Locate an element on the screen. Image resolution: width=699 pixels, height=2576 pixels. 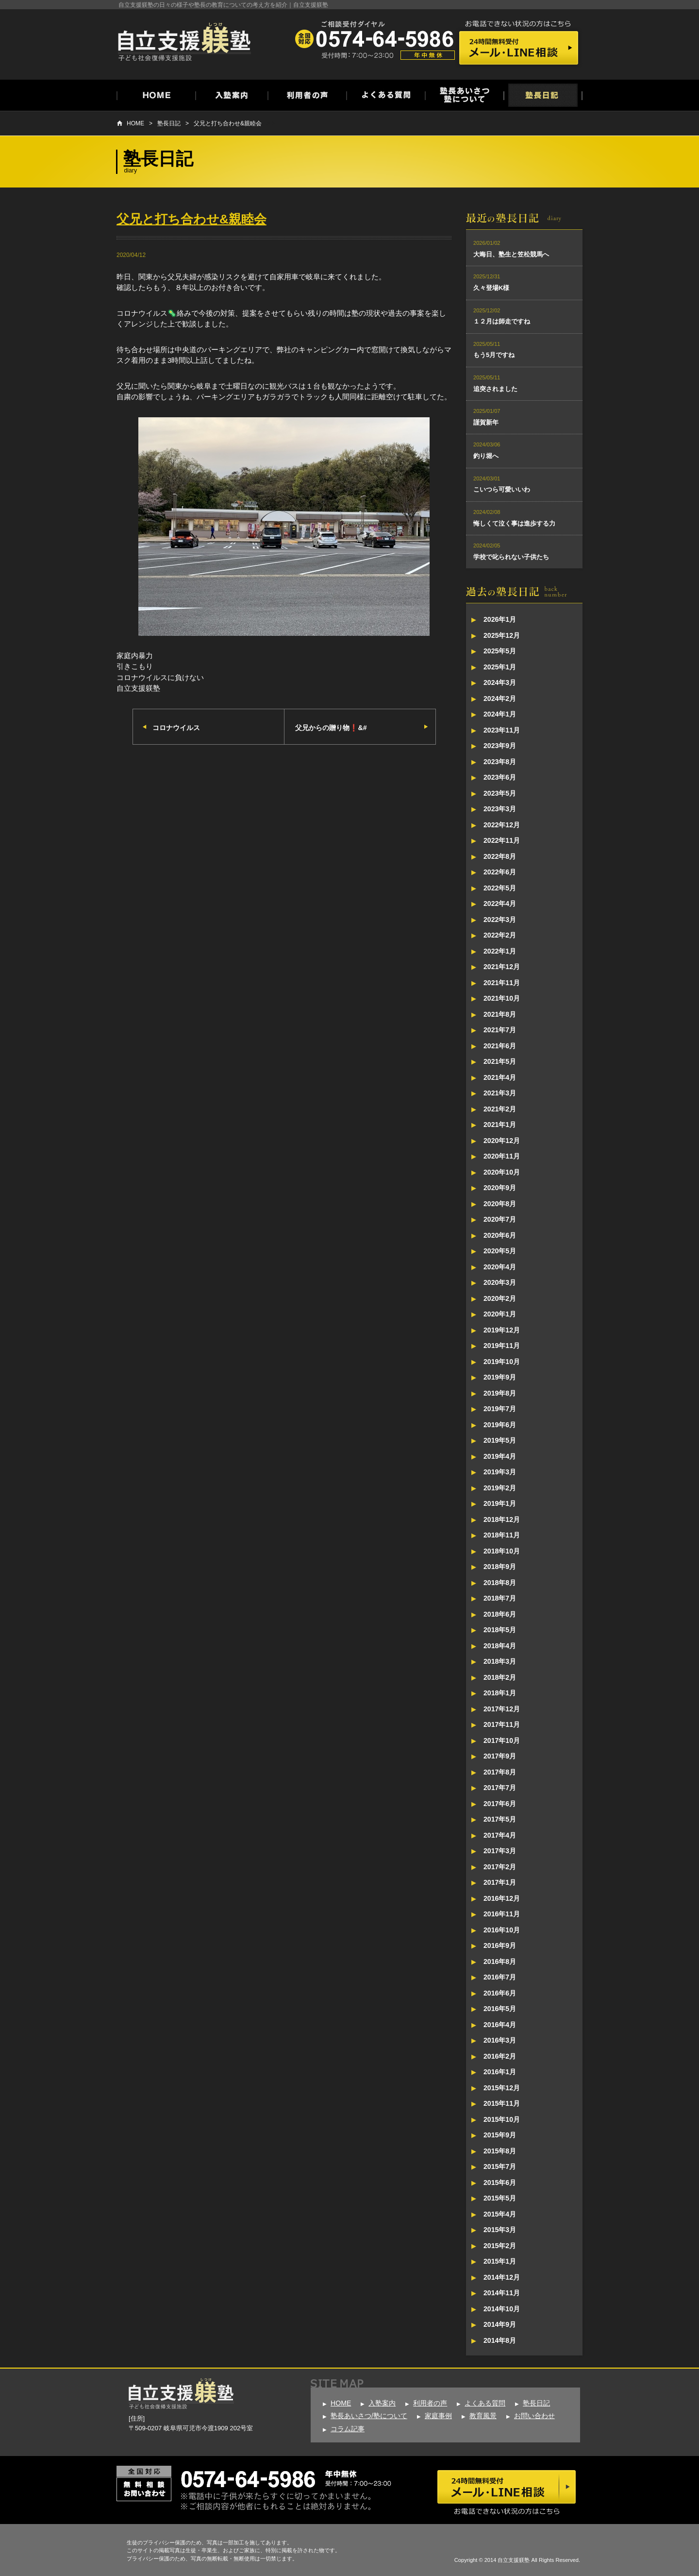
2017年4月 is located at coordinates (499, 1835).